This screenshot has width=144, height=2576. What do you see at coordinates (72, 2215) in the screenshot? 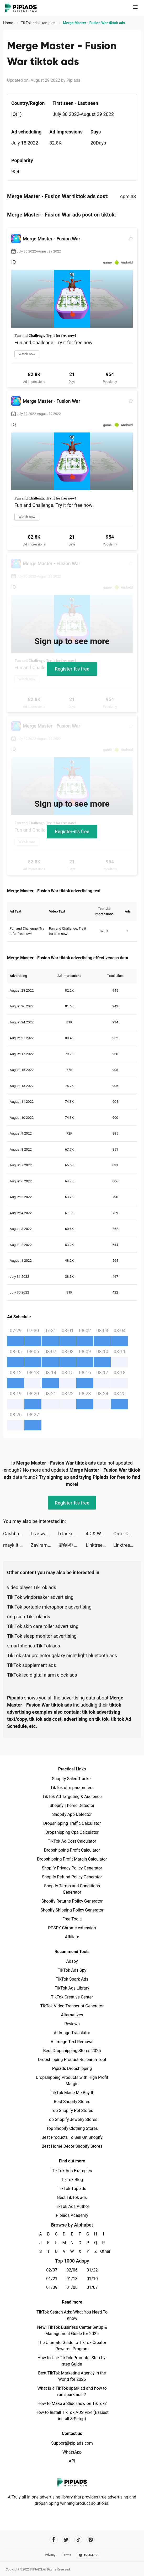
I see `Pipiads Academy` at bounding box center [72, 2215].